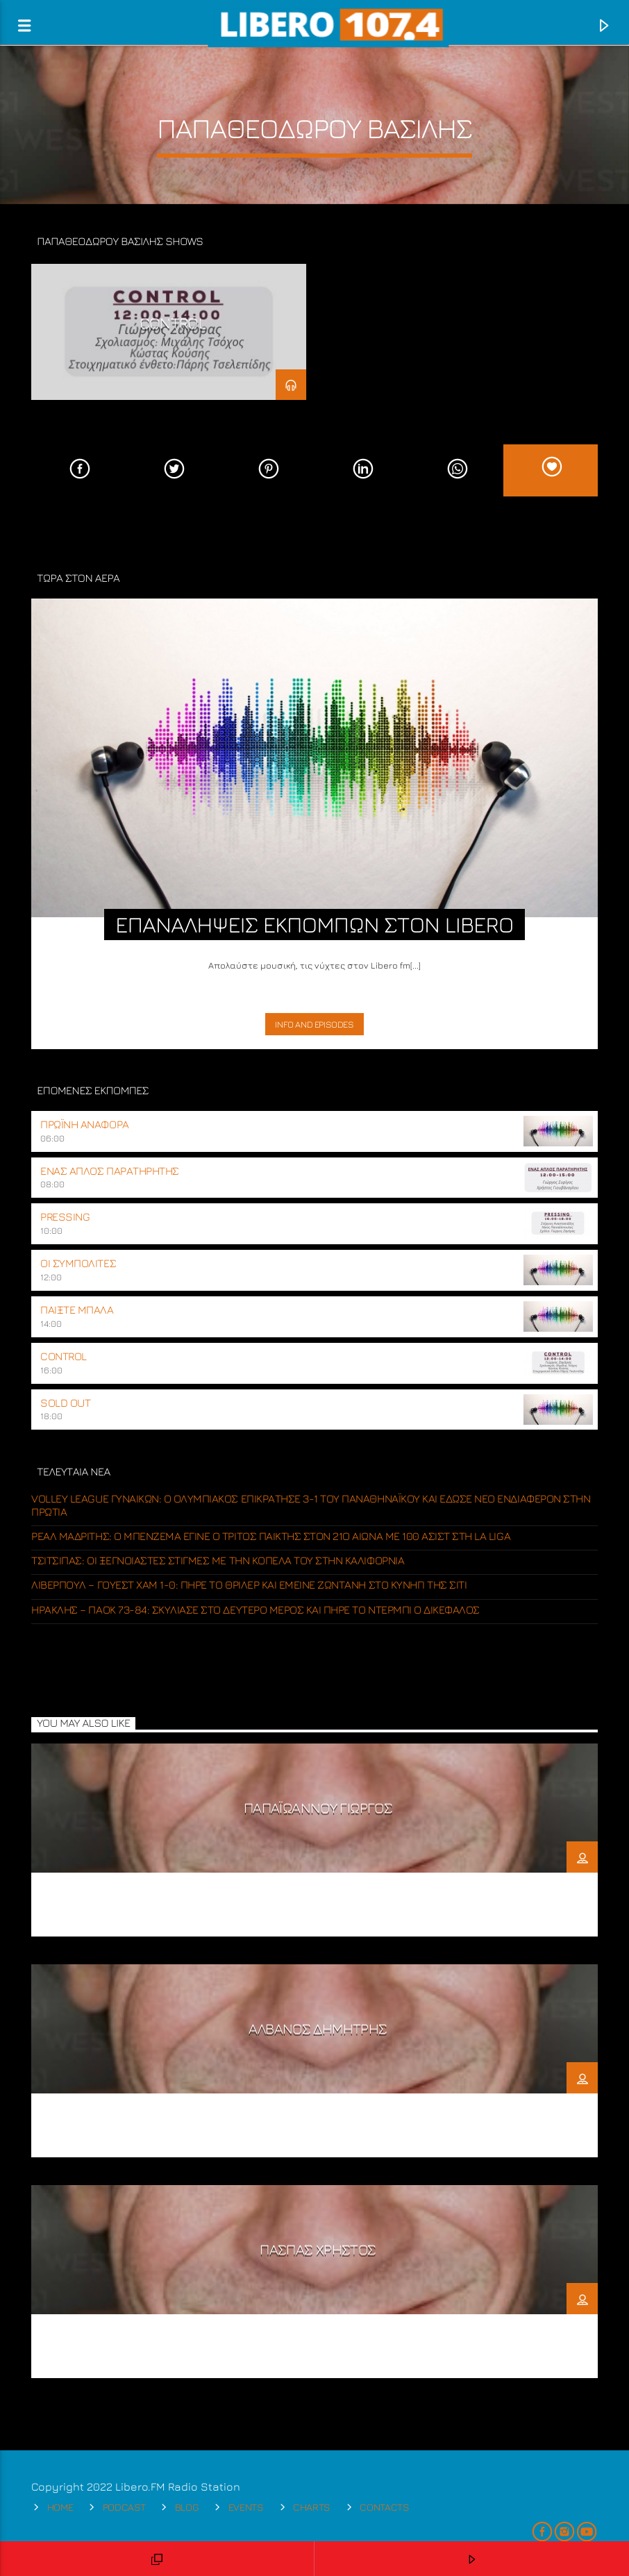 The image size is (629, 2576). I want to click on ΠΑΣΠΑΣ ΧΡΗΣΤΟΣ, so click(318, 2249).